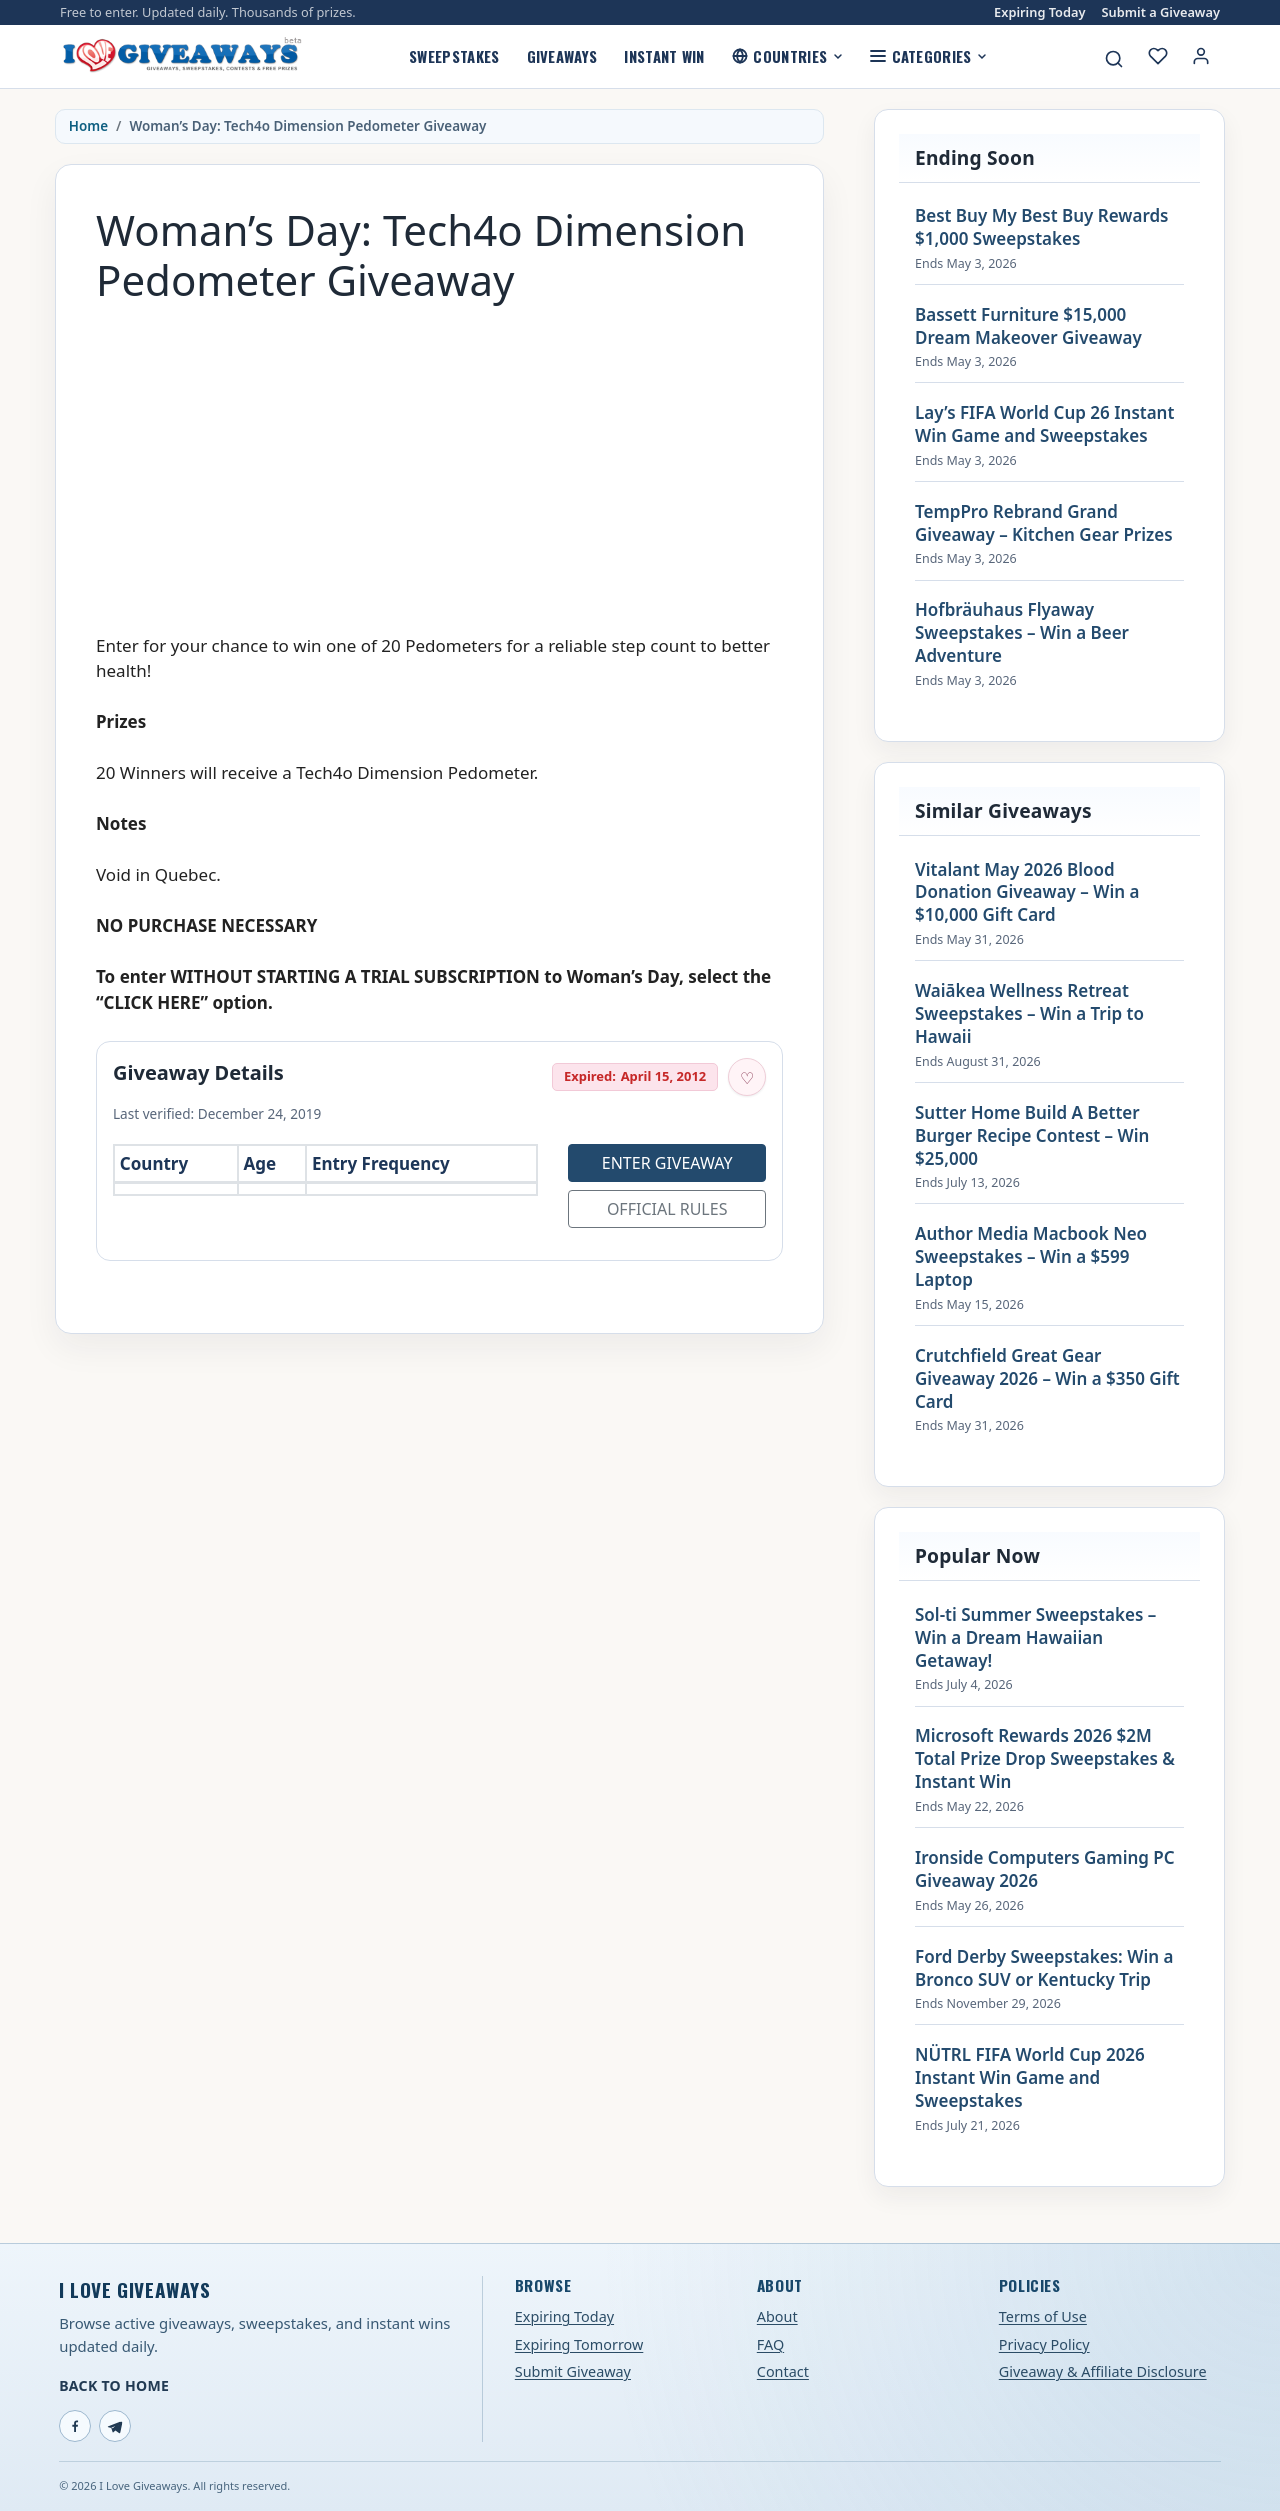 The image size is (1280, 2511). I want to click on Microsoft Rewards 2026 $2M Total Prize Drop Sweepstakes & Instant Win, so click(1045, 1759).